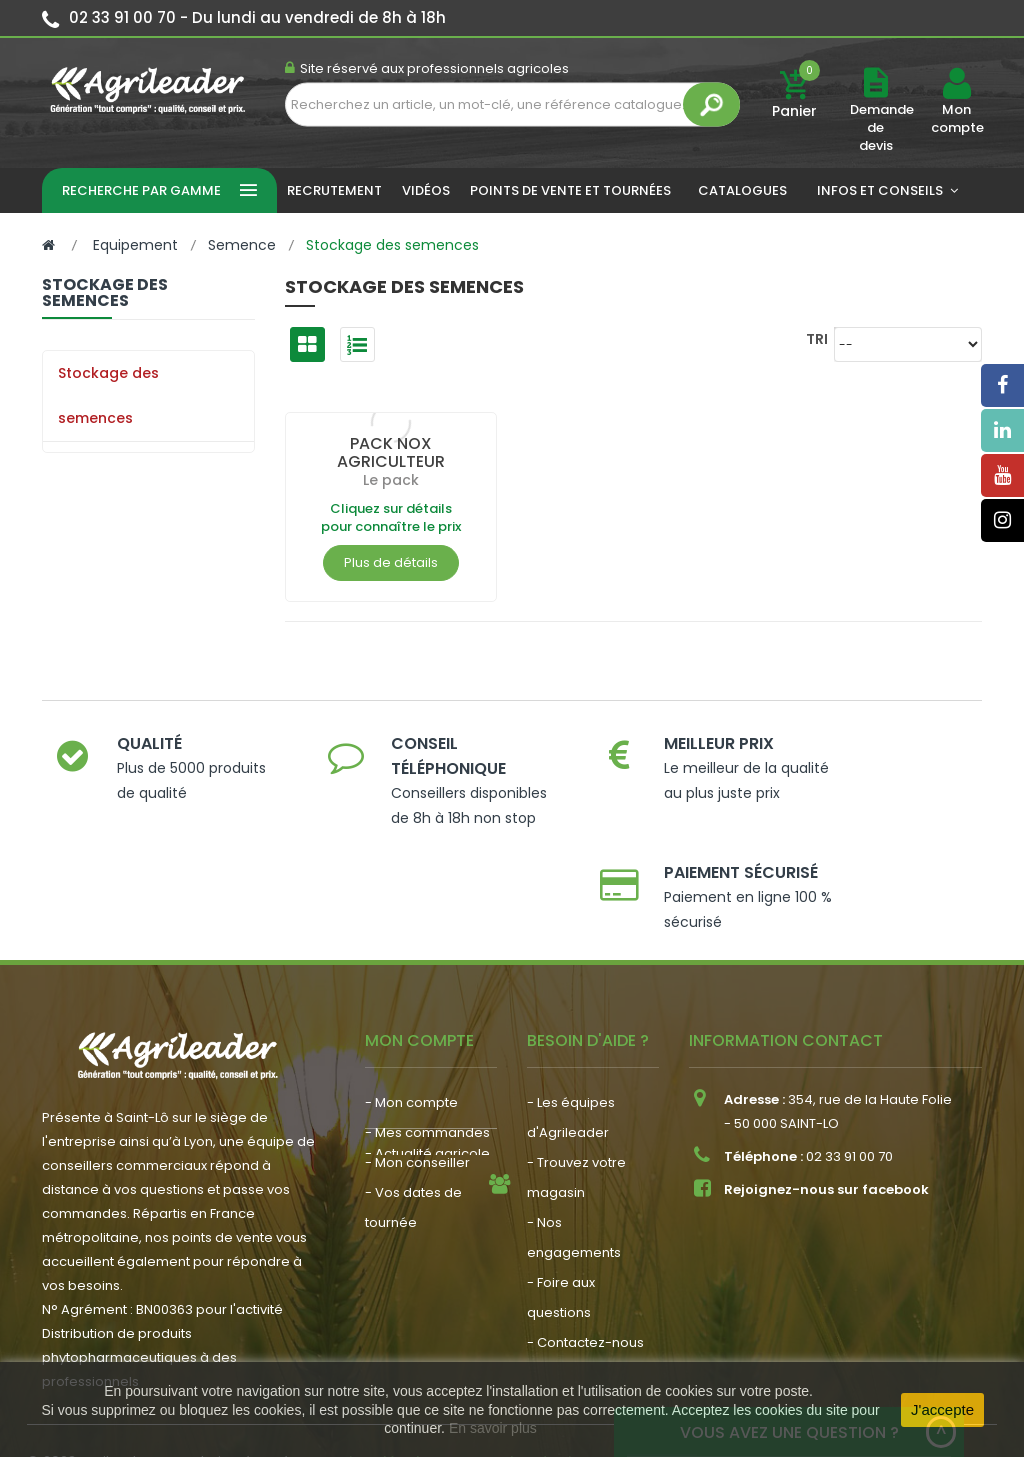  I want to click on En savoir plus, so click(493, 1428).